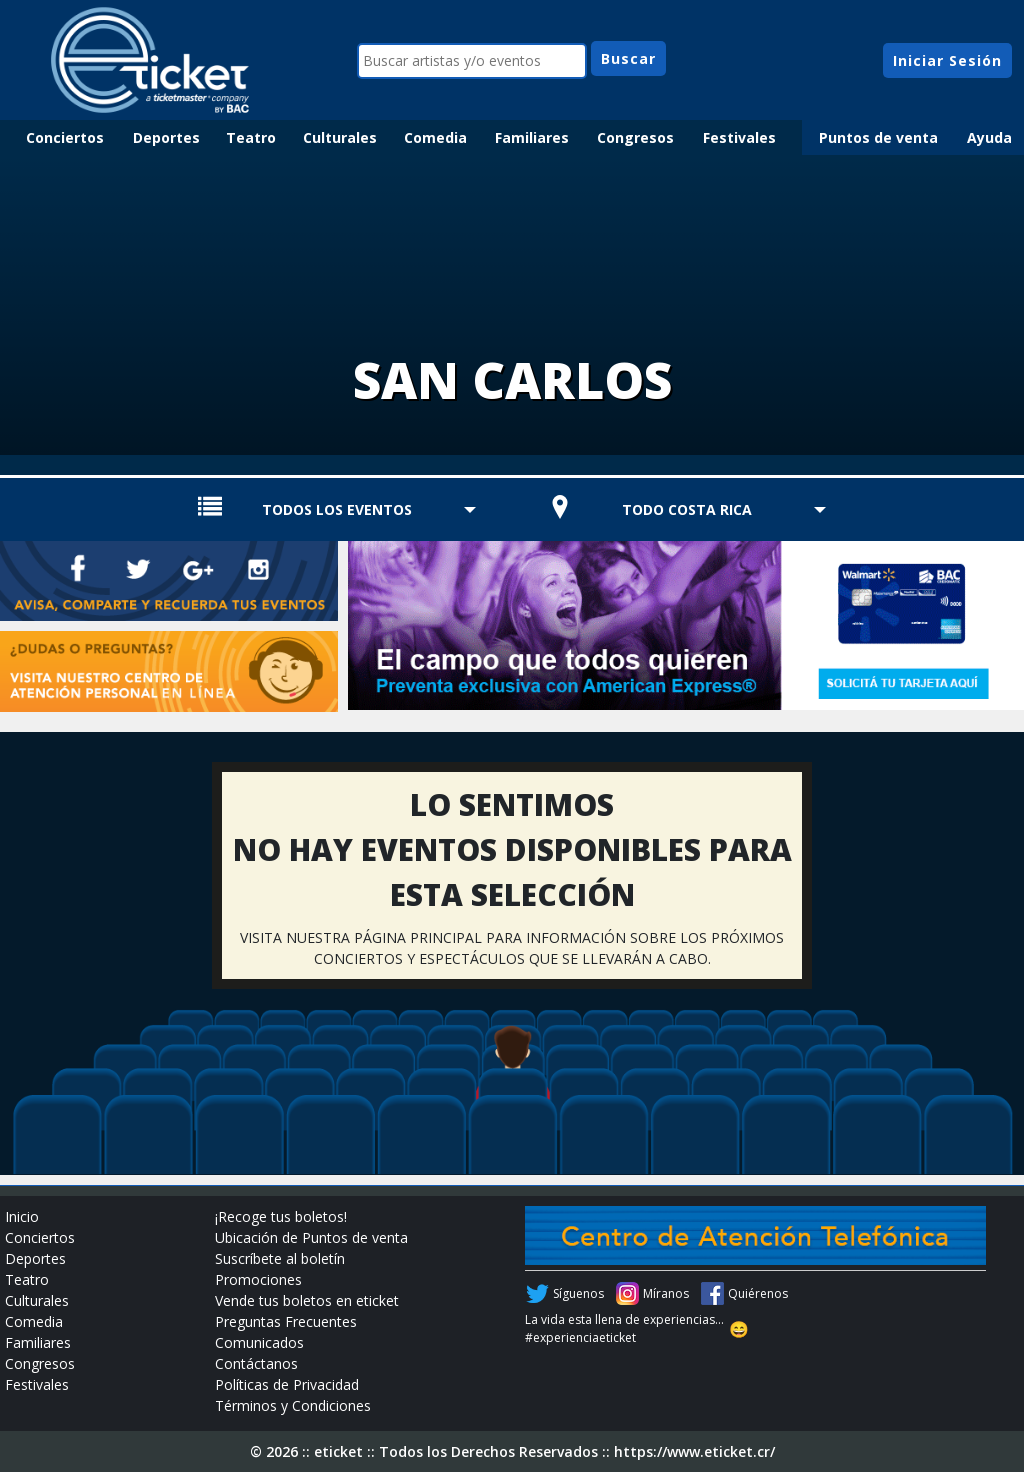 This screenshot has height=1472, width=1024. I want to click on Deportes, so click(166, 137).